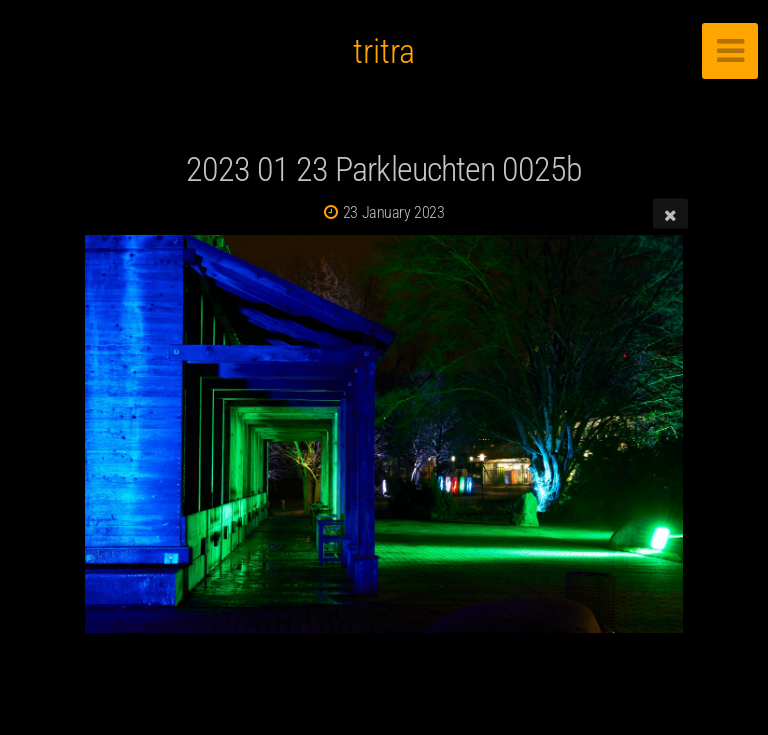  What do you see at coordinates (384, 51) in the screenshot?
I see `tritra` at bounding box center [384, 51].